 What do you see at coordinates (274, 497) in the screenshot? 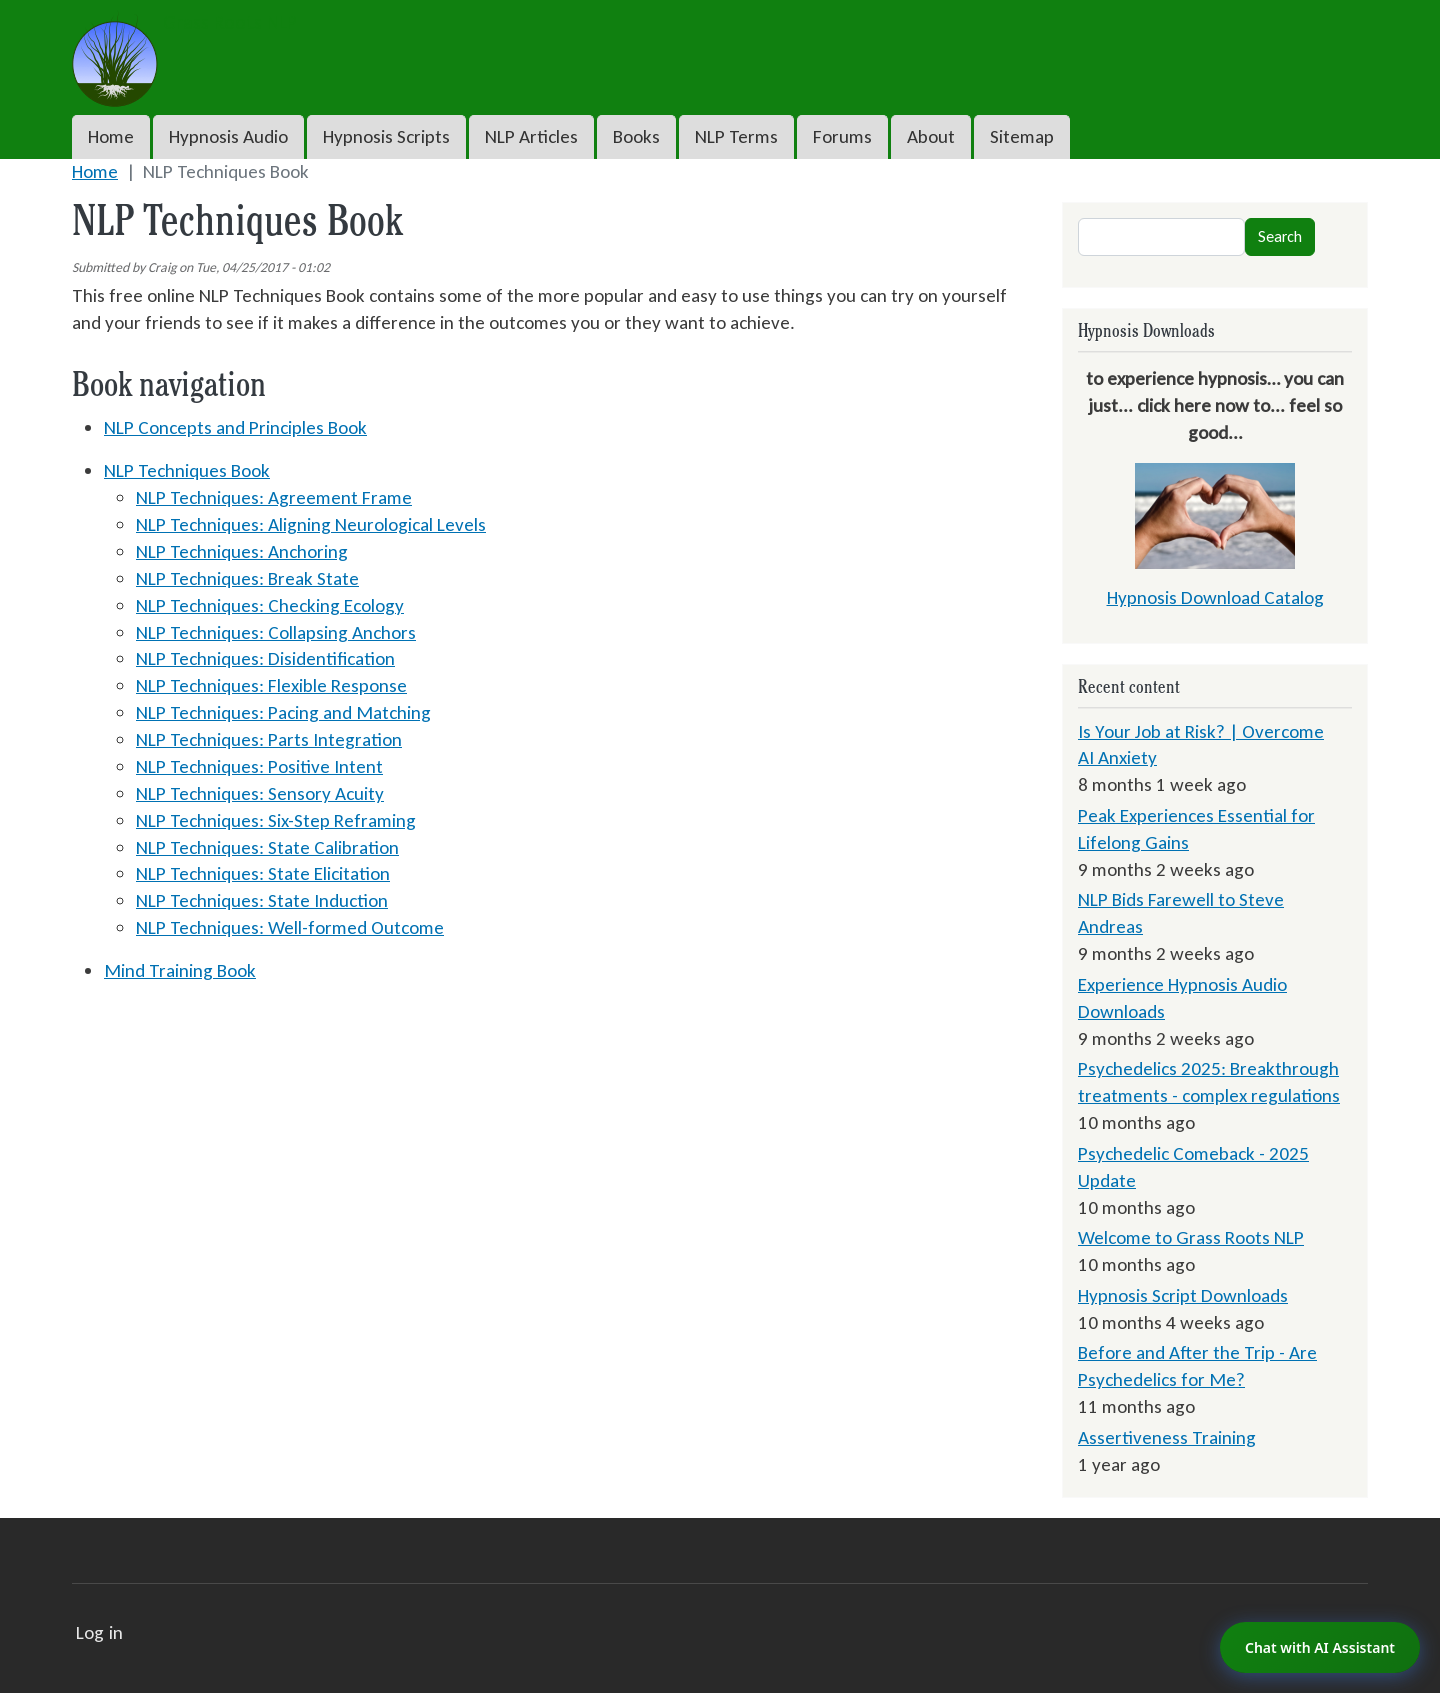
I see `NLP Techniques: Agreement Frame` at bounding box center [274, 497].